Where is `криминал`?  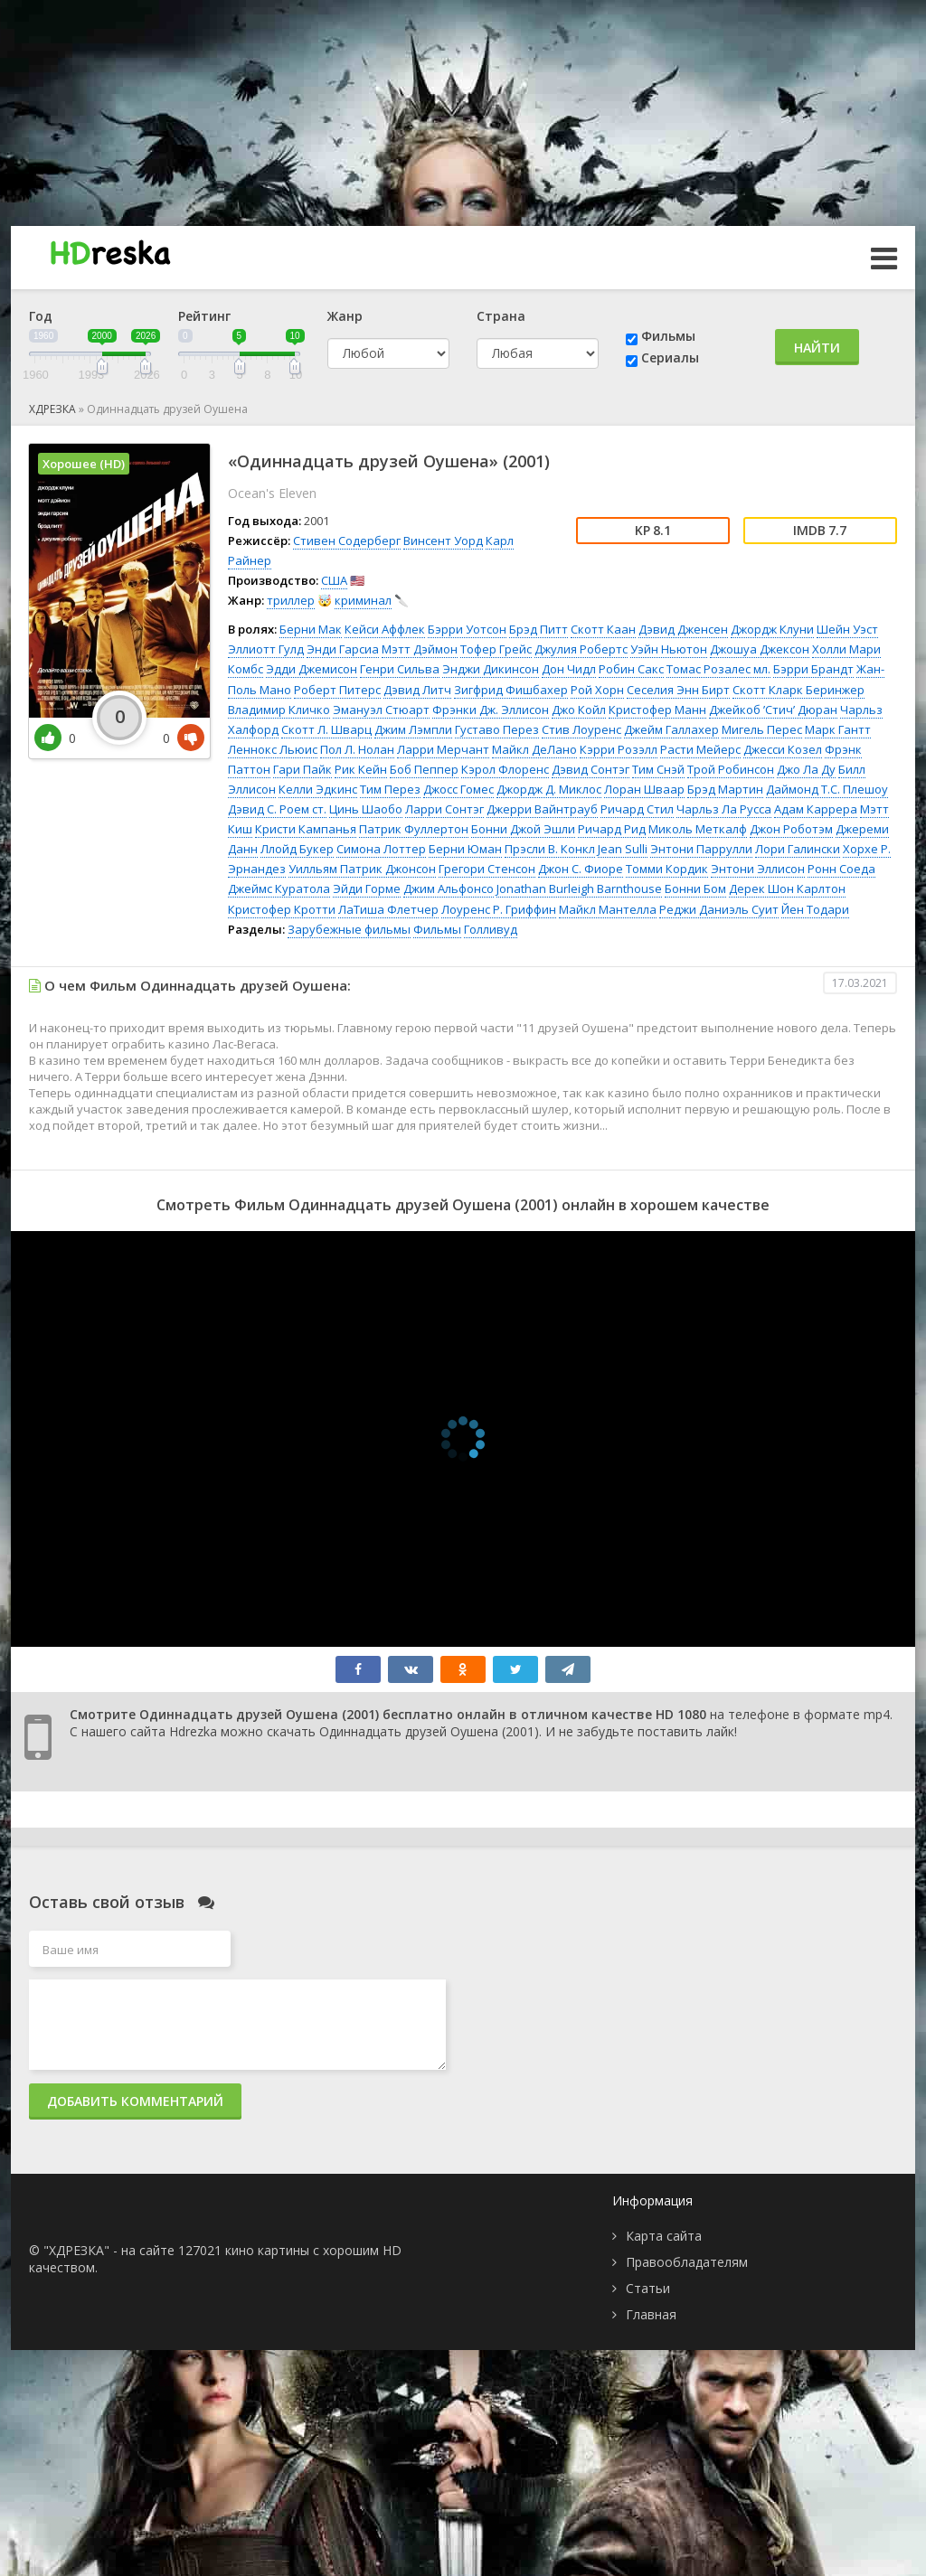 криминал is located at coordinates (363, 600).